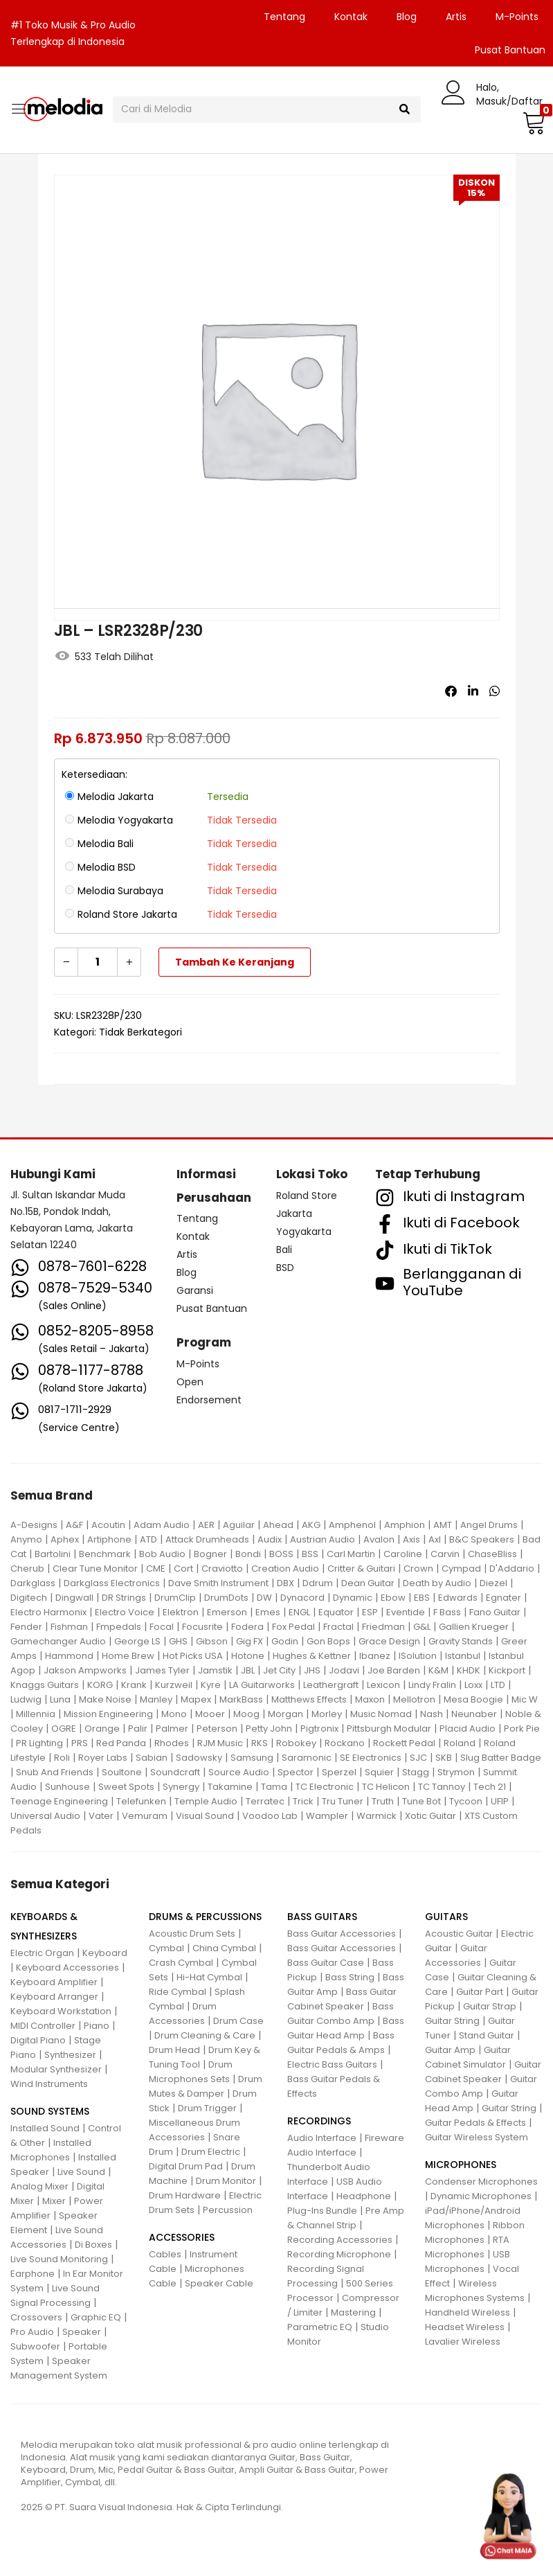 This screenshot has width=553, height=2576. Describe the element at coordinates (196, 1699) in the screenshot. I see `Mapex` at that location.